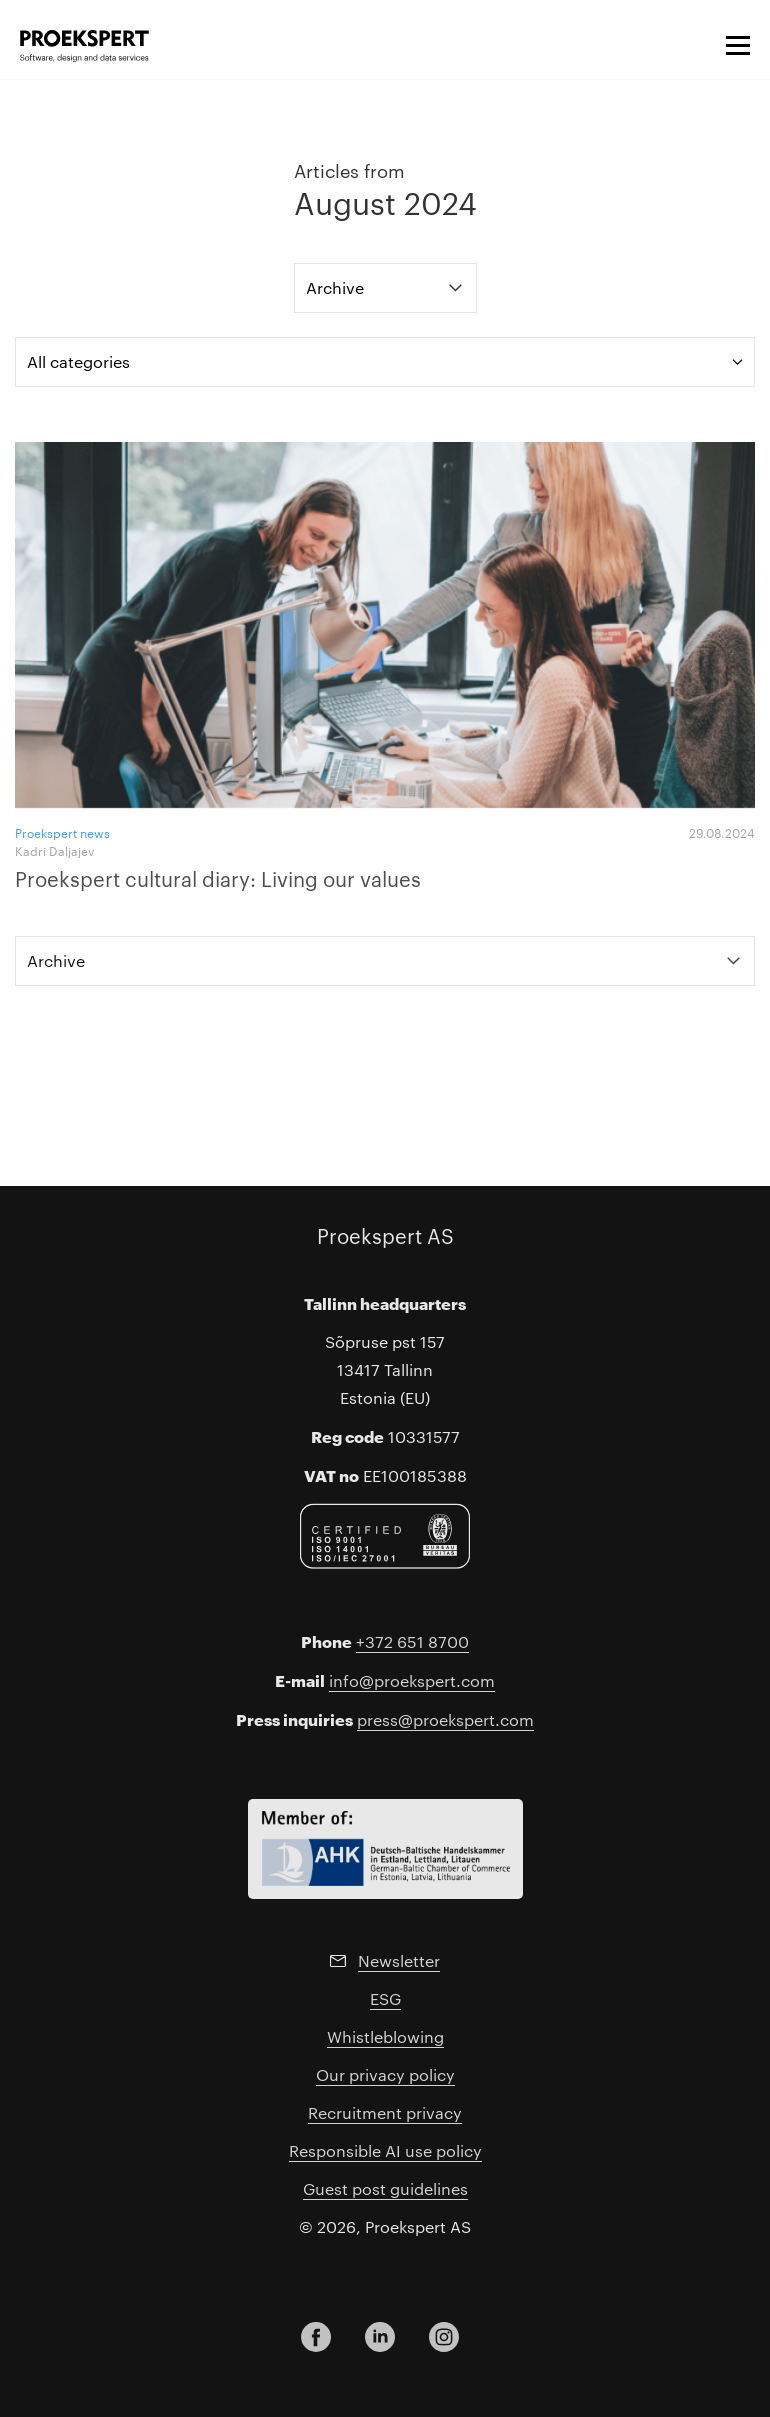  Describe the element at coordinates (385, 2074) in the screenshot. I see `Our privacy policy` at that location.